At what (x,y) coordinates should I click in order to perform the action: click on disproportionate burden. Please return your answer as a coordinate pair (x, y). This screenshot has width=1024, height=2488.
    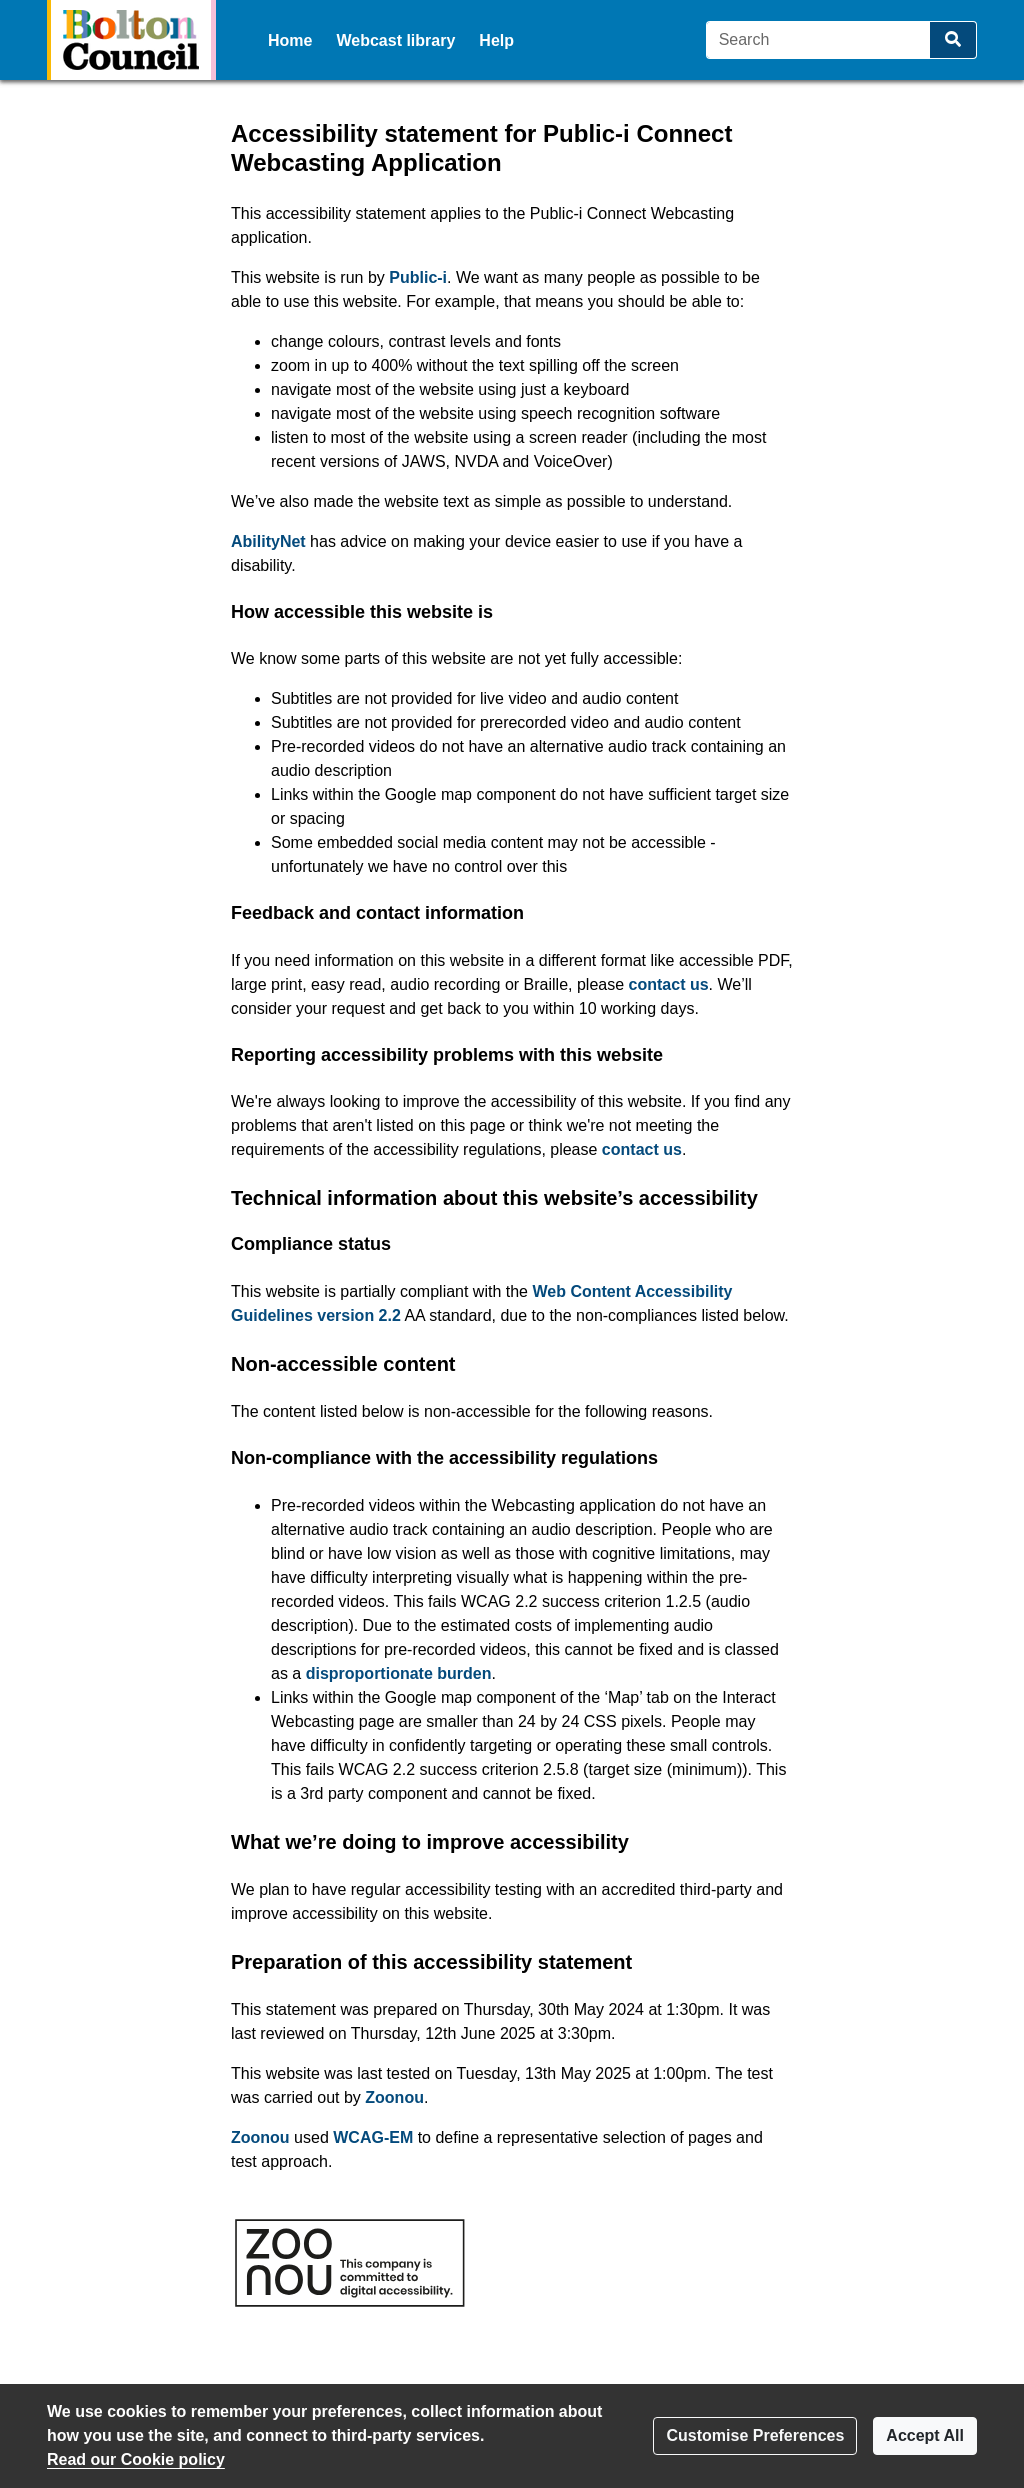
    Looking at the image, I should click on (399, 1673).